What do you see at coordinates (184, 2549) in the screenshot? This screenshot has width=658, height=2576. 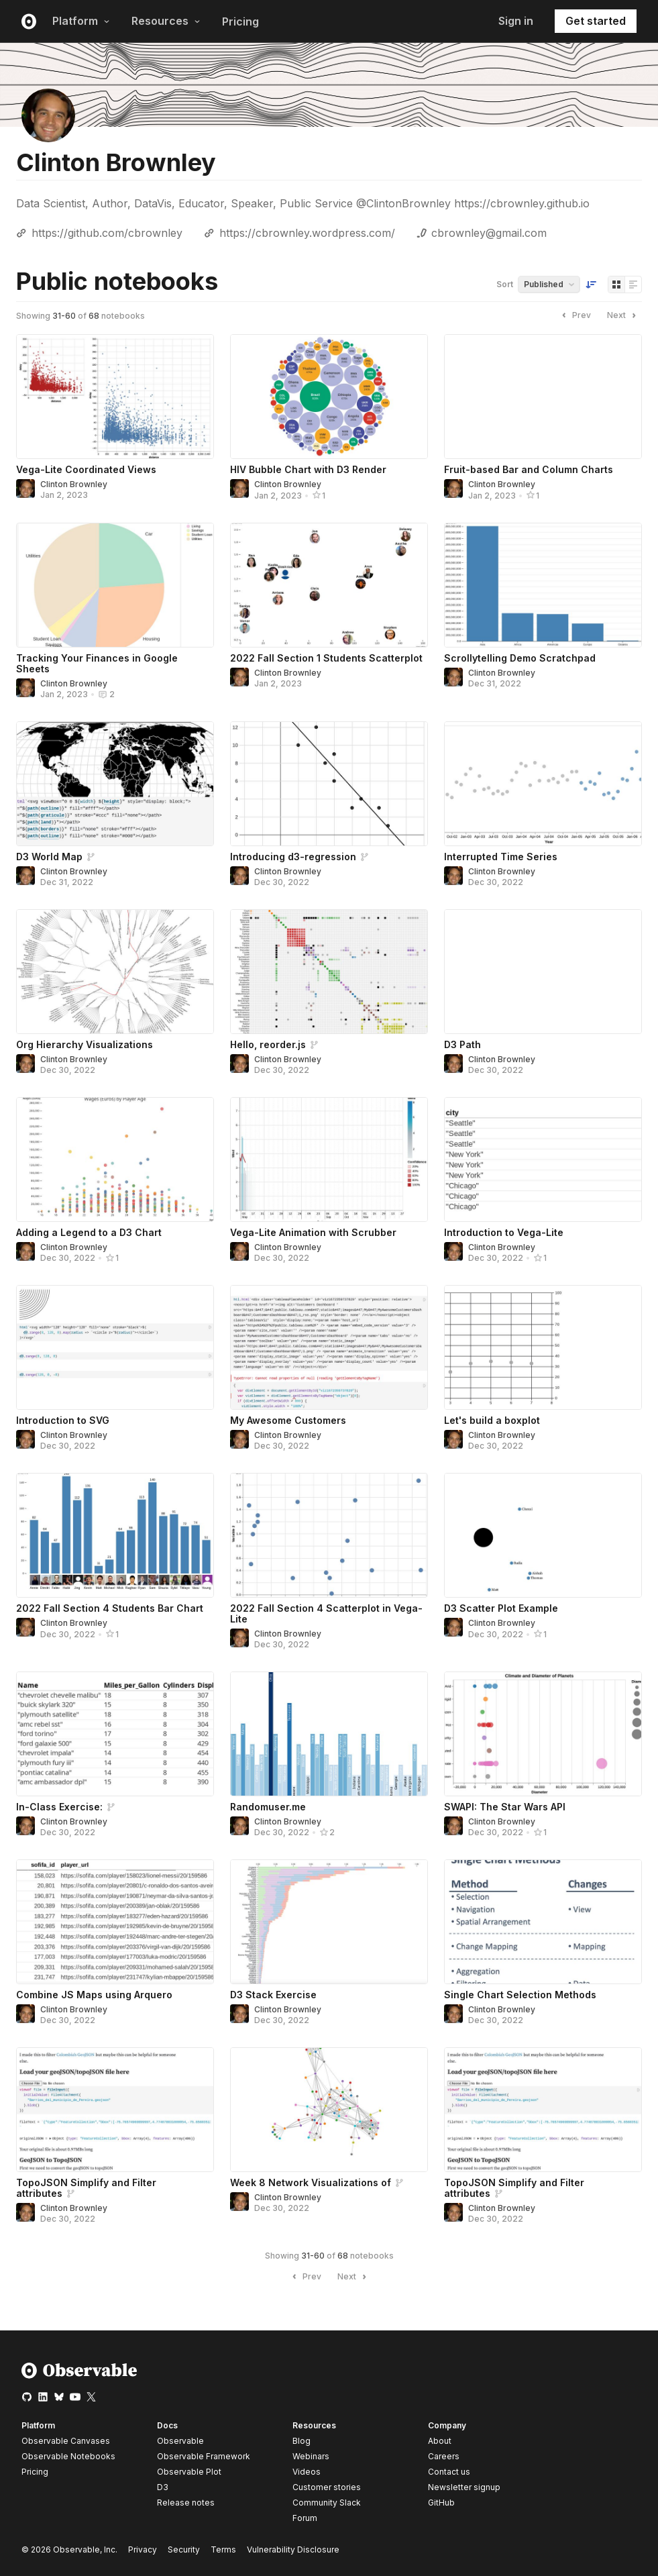 I see `Security` at bounding box center [184, 2549].